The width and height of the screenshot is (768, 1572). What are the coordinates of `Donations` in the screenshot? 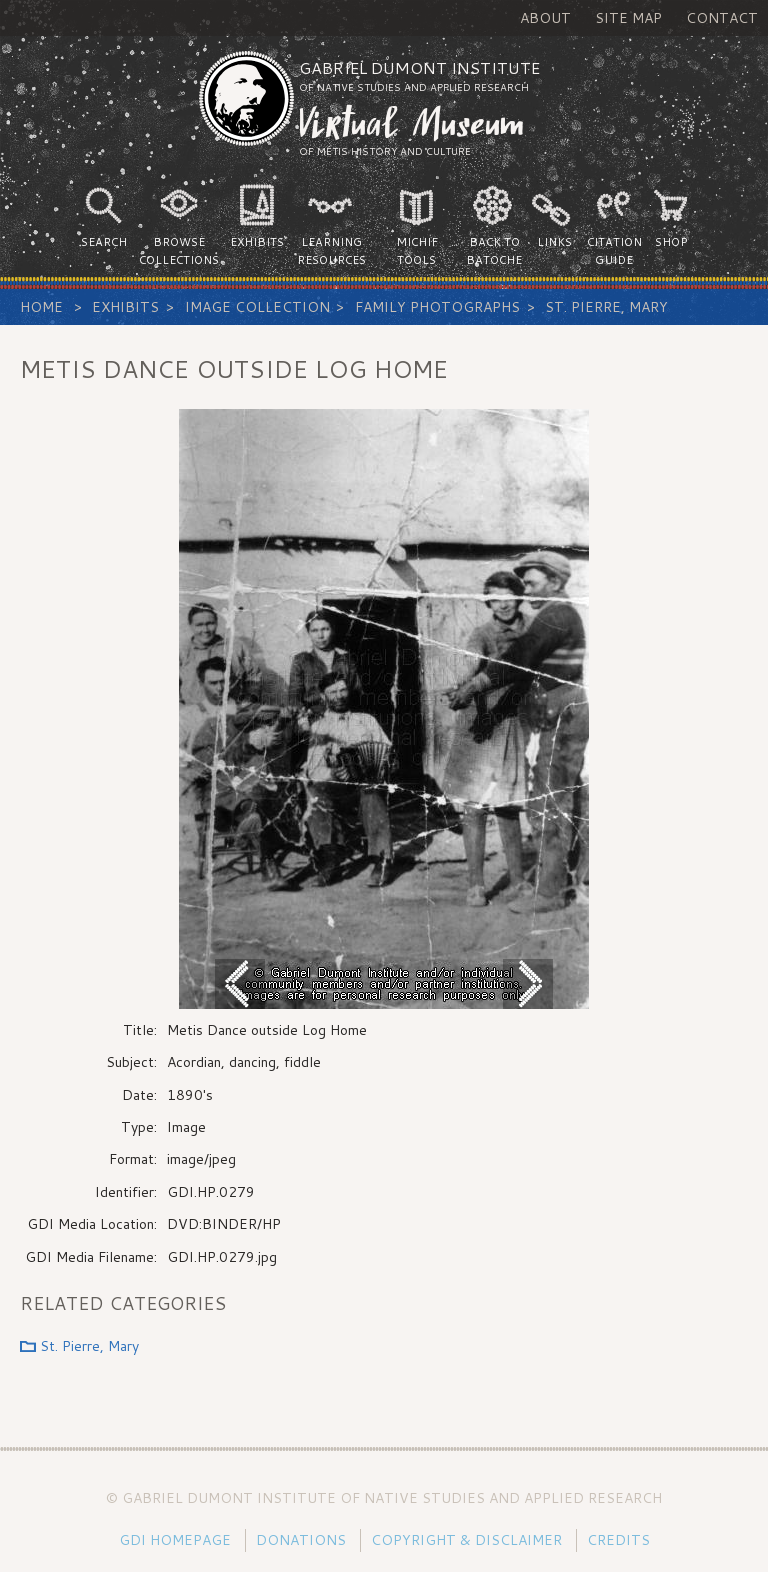 It's located at (301, 1540).